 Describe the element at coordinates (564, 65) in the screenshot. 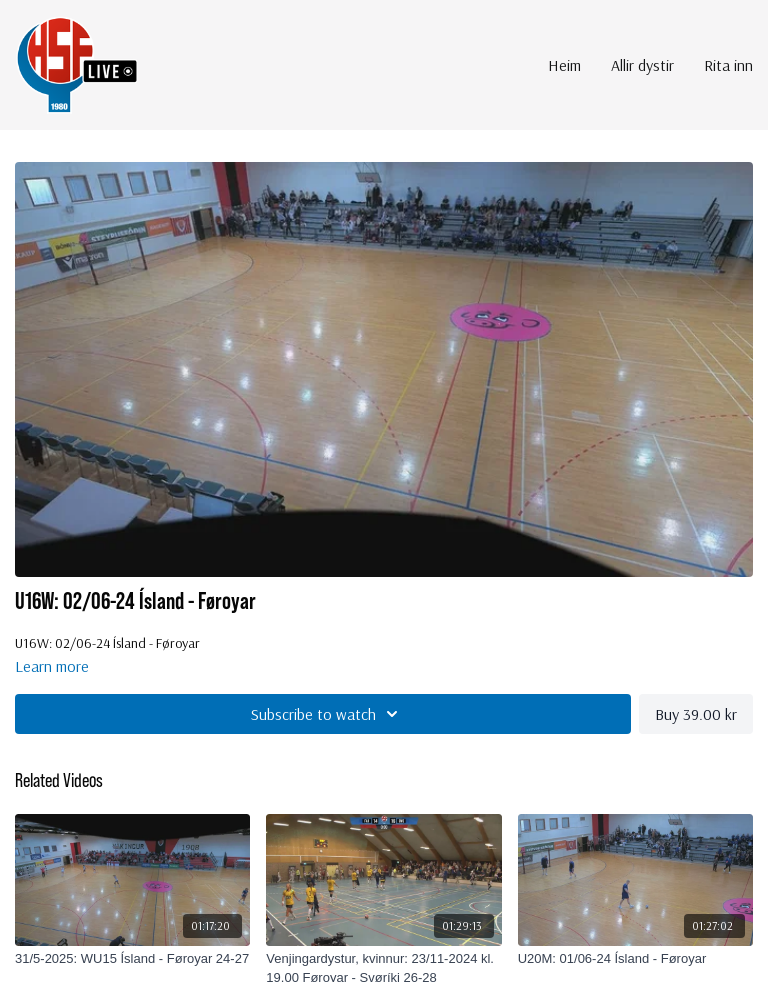

I see `Heim` at that location.